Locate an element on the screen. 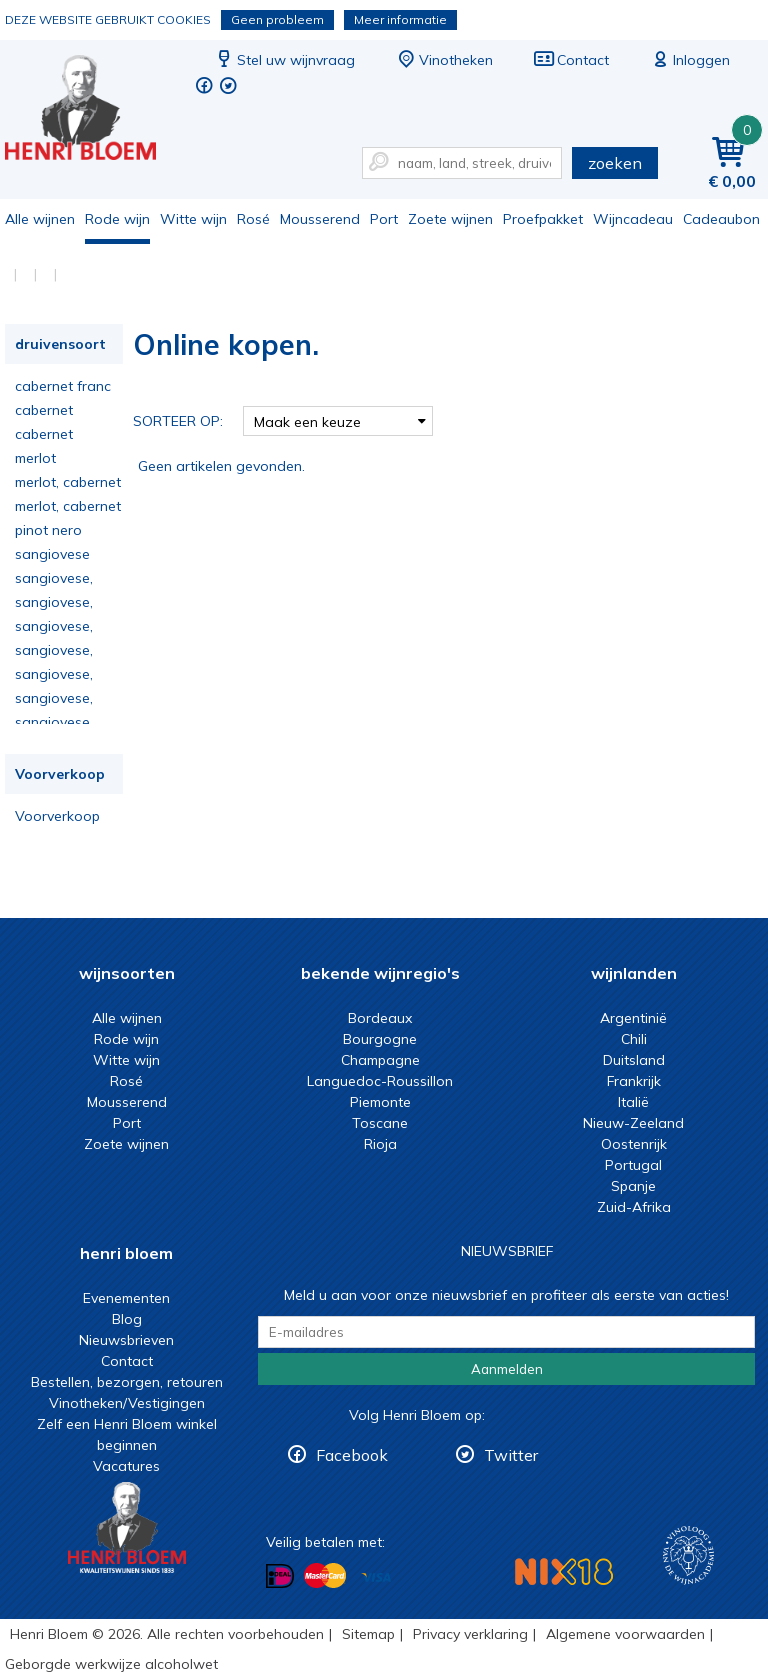 This screenshot has width=768, height=1679. Port is located at coordinates (384, 219).